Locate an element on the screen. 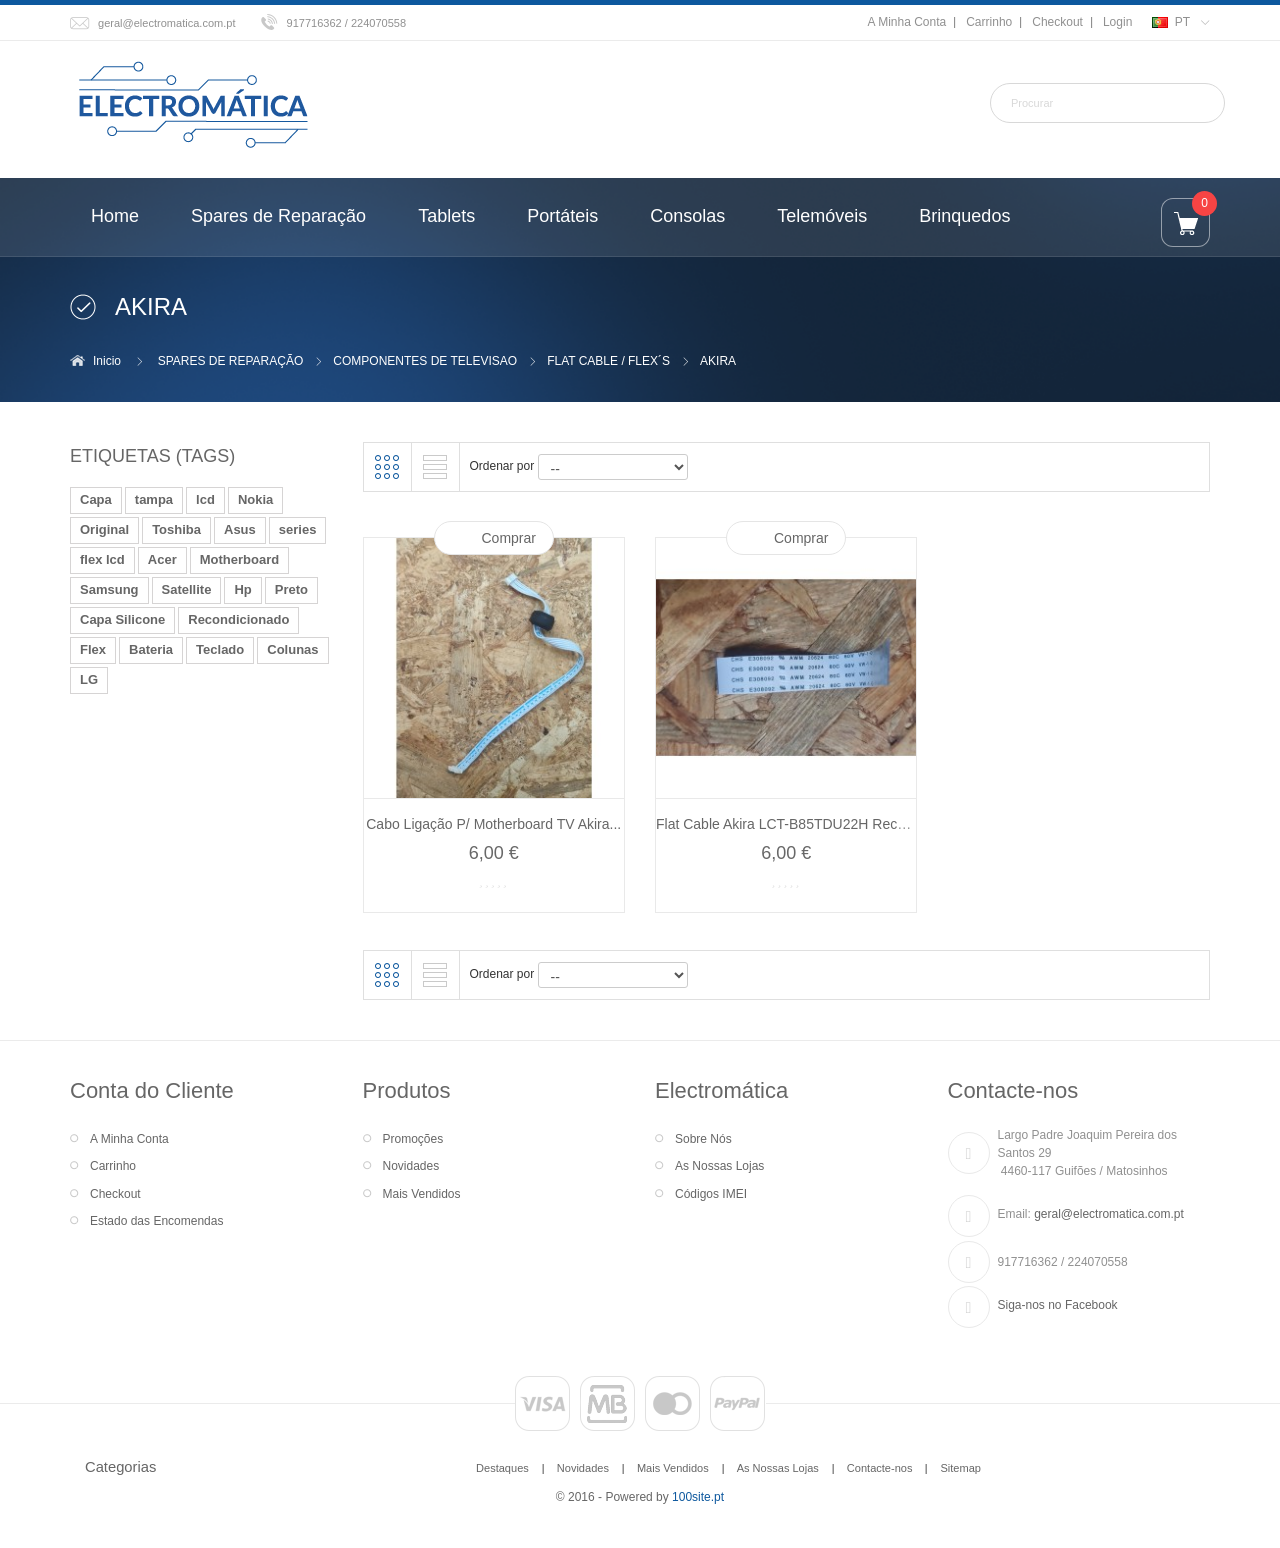 Image resolution: width=1280 pixels, height=1548 pixels. Toshiba is located at coordinates (176, 529).